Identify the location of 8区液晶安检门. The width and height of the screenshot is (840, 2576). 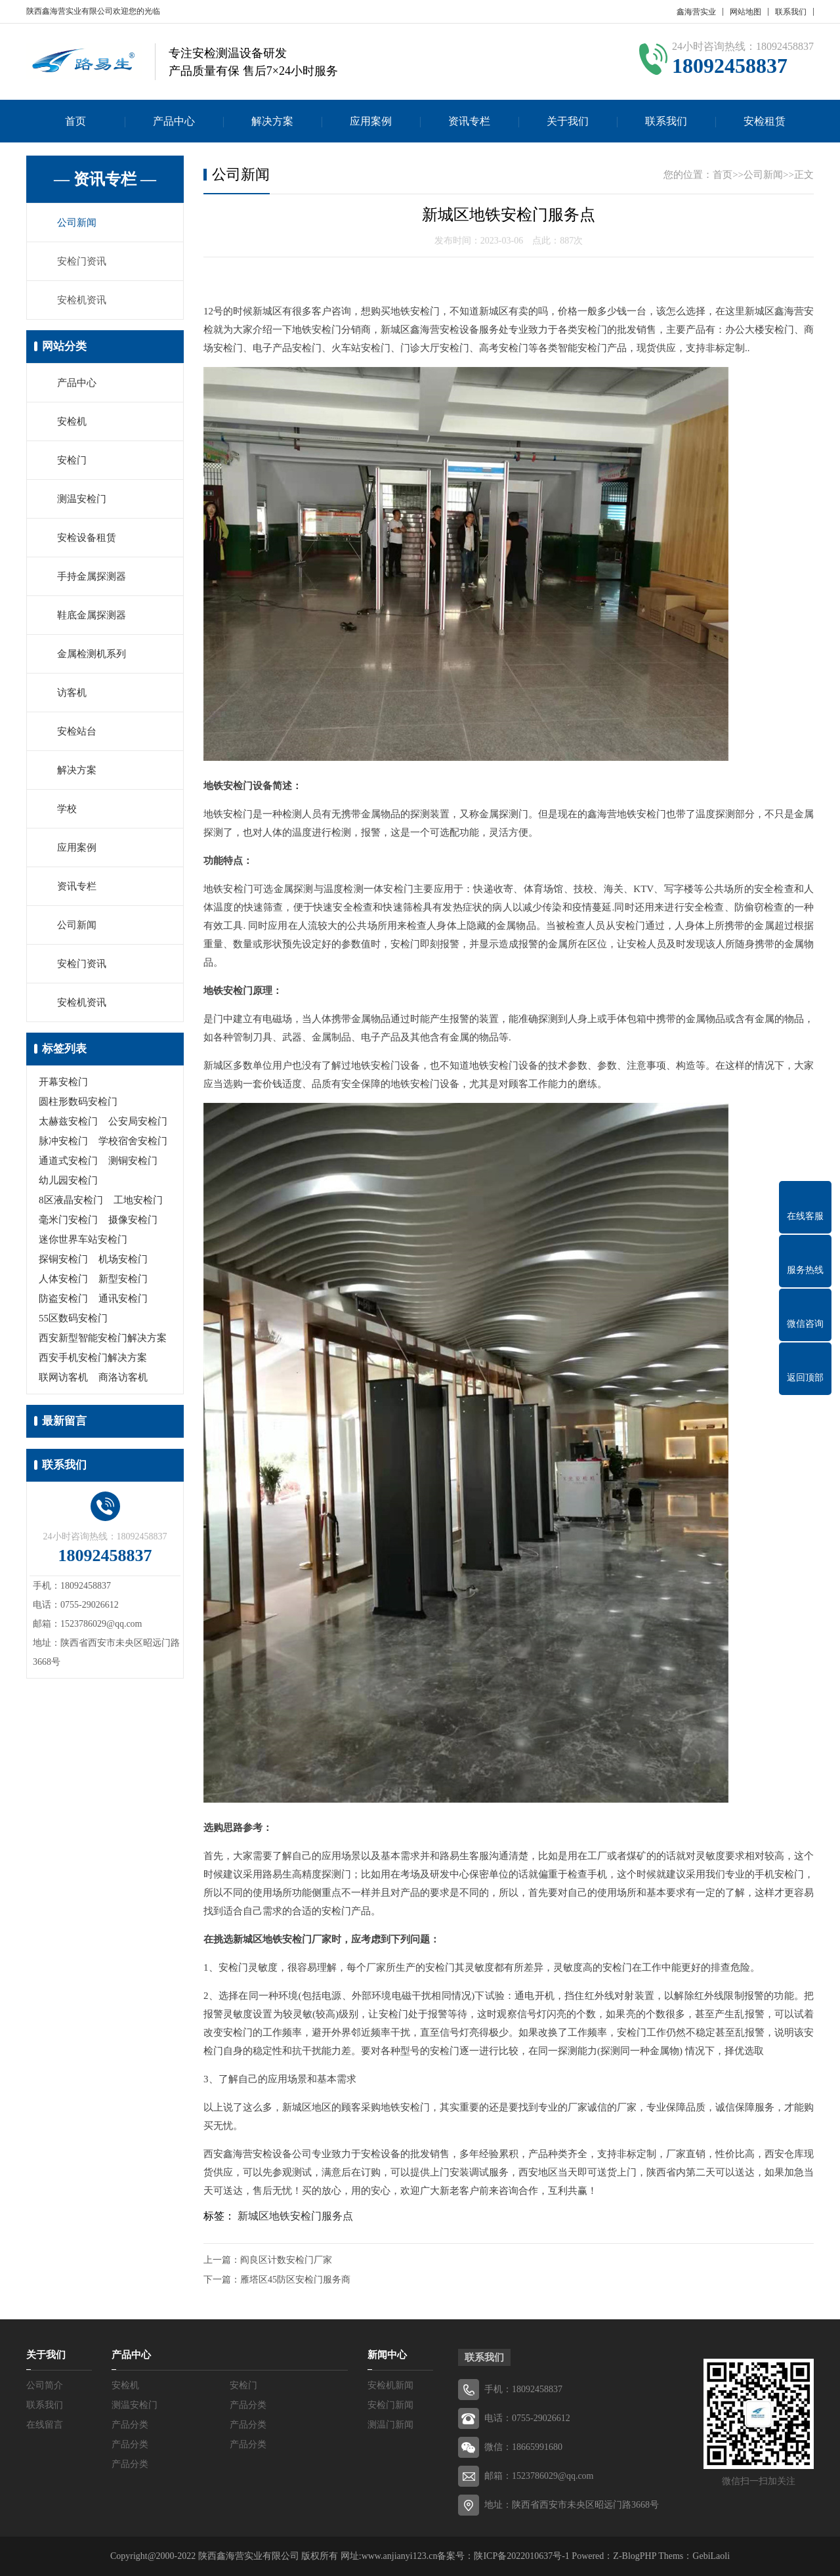
(71, 1200).